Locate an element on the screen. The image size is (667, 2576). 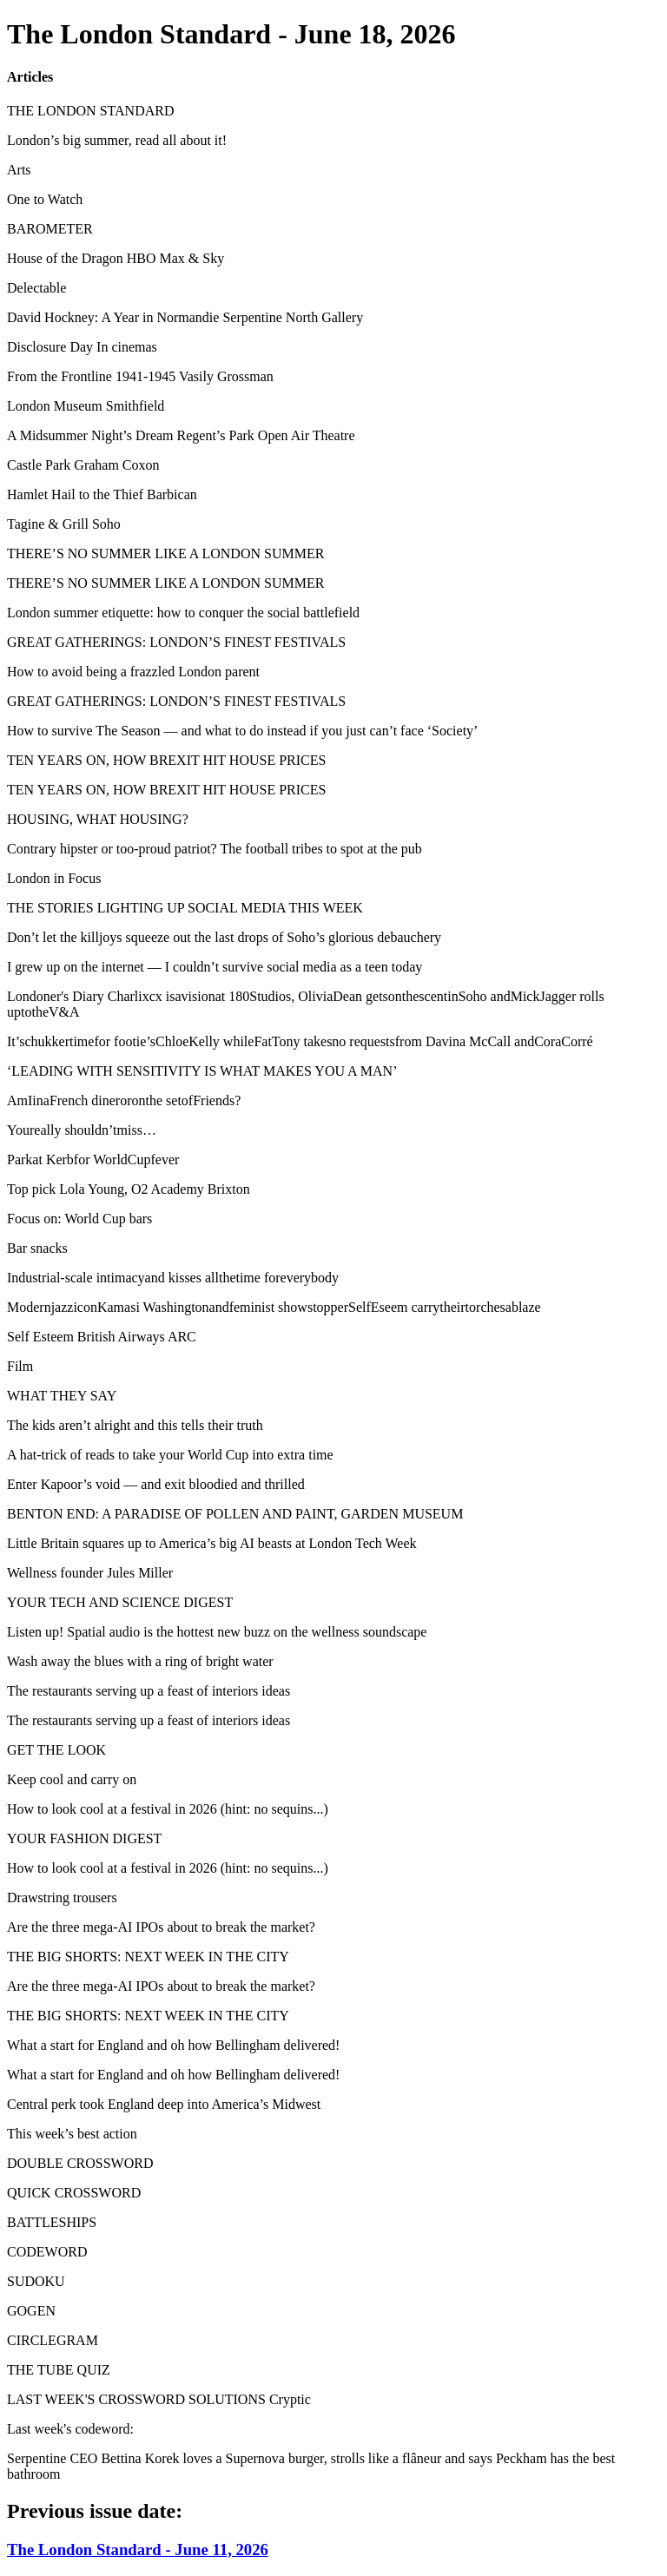
London summer etiquette: how to conquer the social battlefield is located at coordinates (183, 612).